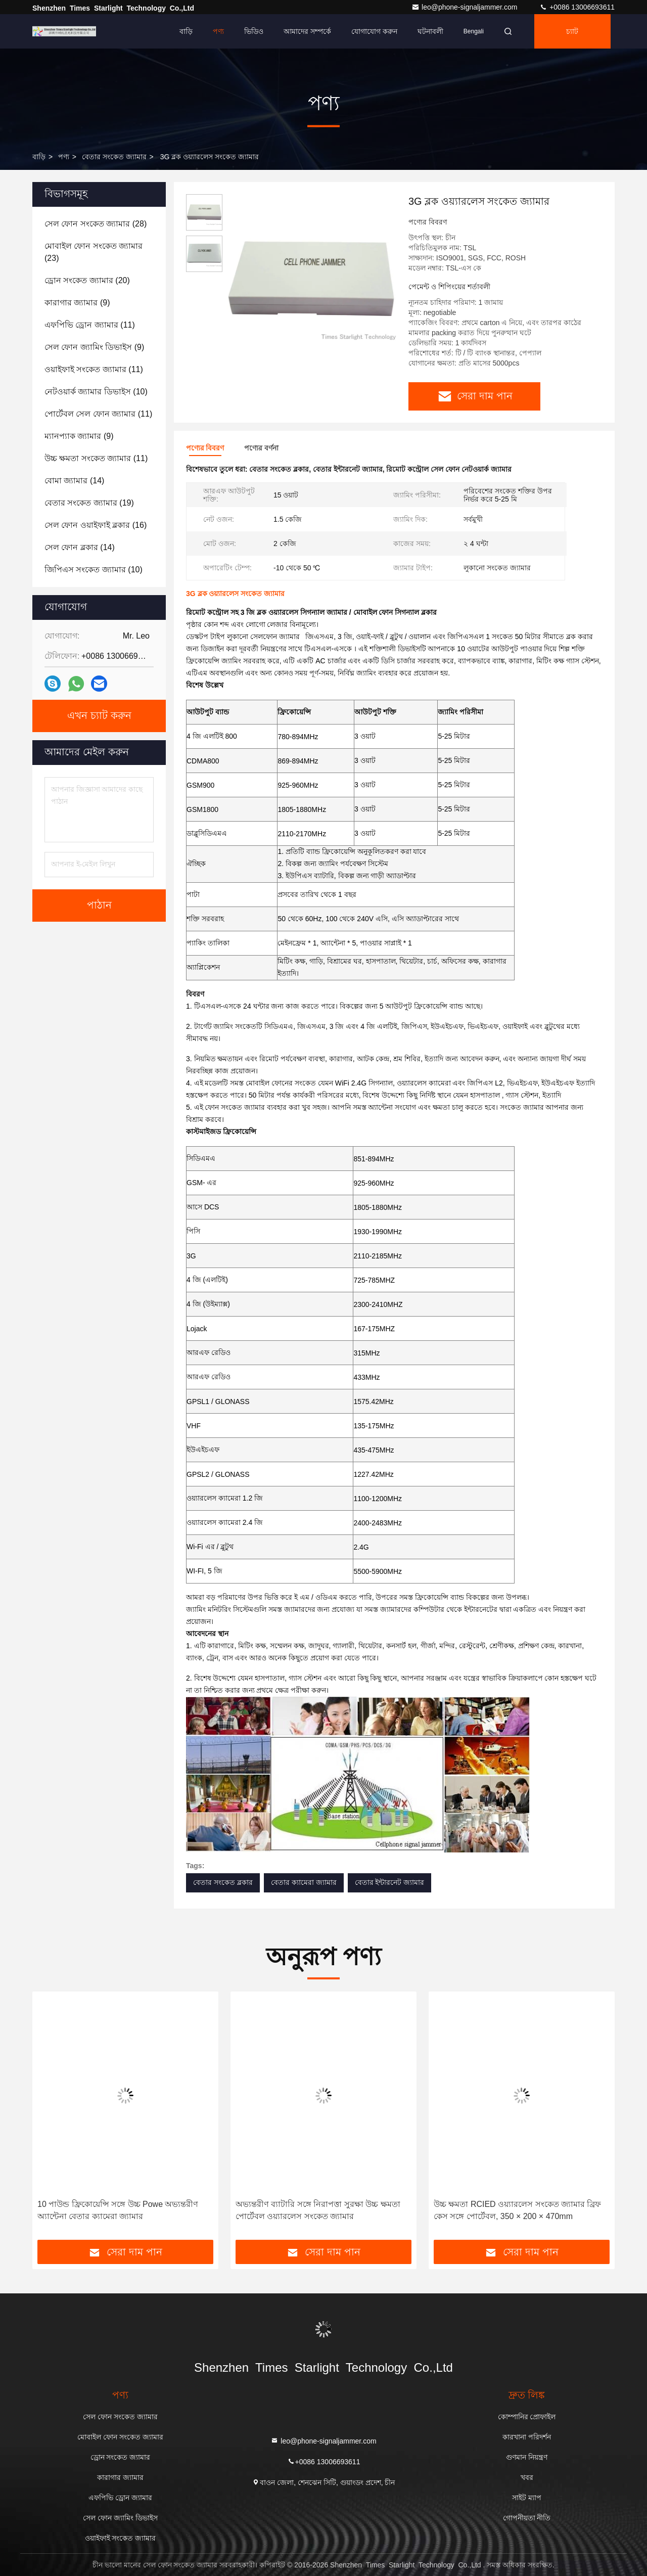 The width and height of the screenshot is (647, 2576). What do you see at coordinates (318, 2210) in the screenshot?
I see `অভ্যন্তরীণ ব্যাটারি সঙ্গে নিরাপত্তা সুরক্ষা উচ্চ ক্ষমতা পোর্টেবল ওয়্যারলেস সংকেত জ্যামার` at bounding box center [318, 2210].